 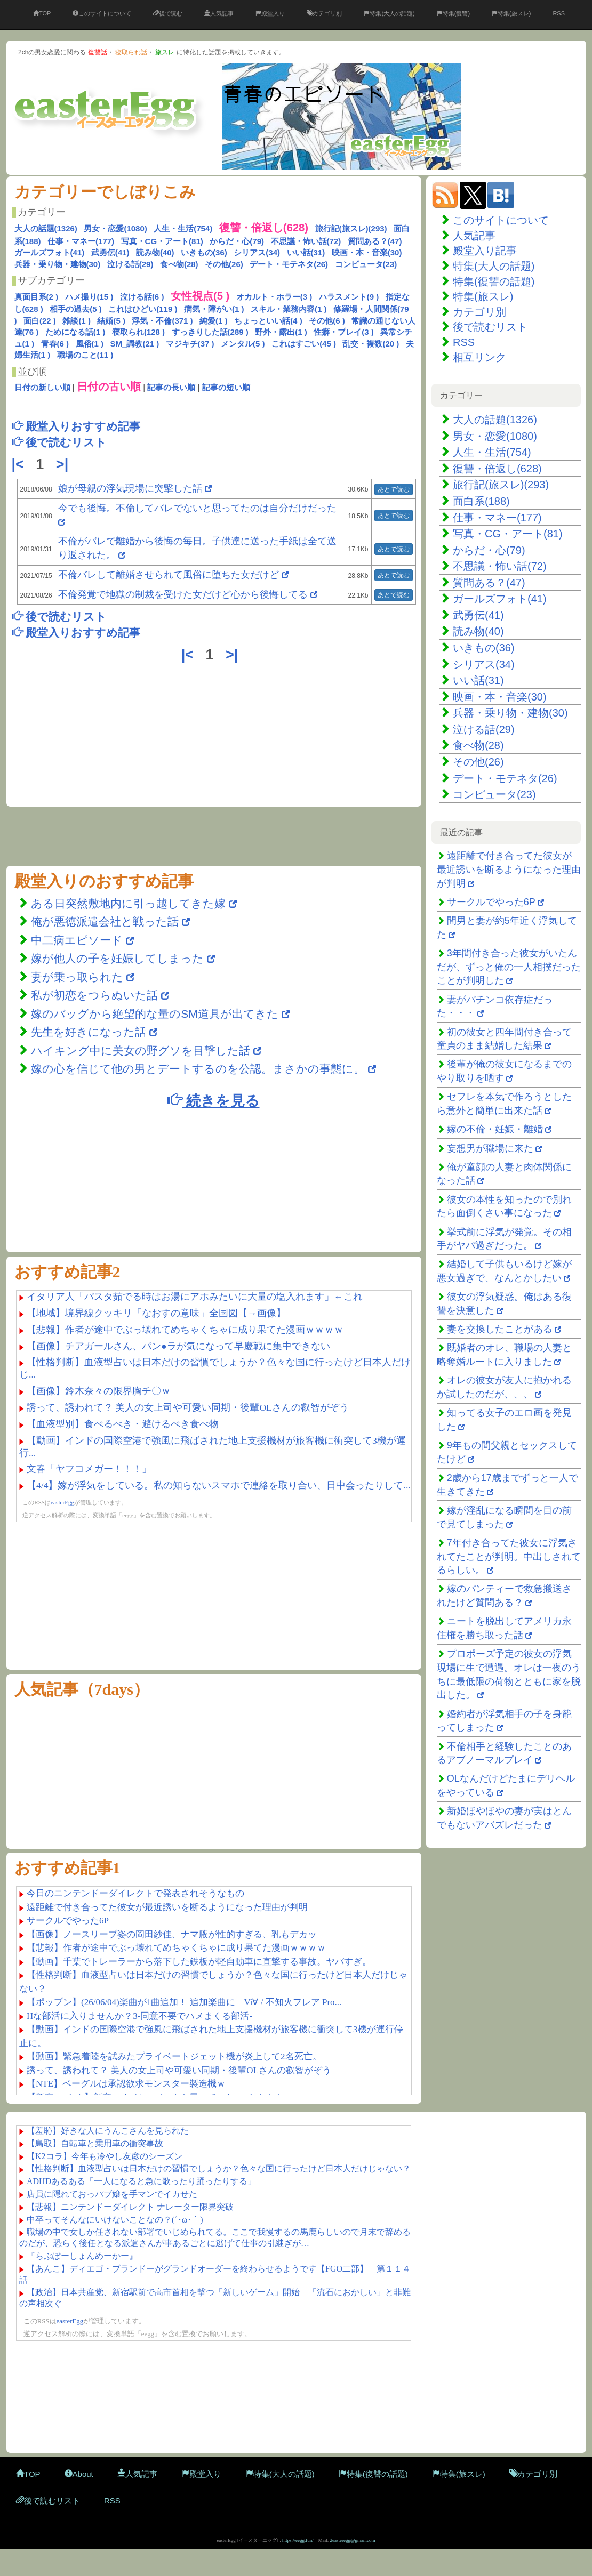 What do you see at coordinates (197, 508) in the screenshot?
I see `今でも後悔。不倫してバレでないと思ってたのは自分だけだった` at bounding box center [197, 508].